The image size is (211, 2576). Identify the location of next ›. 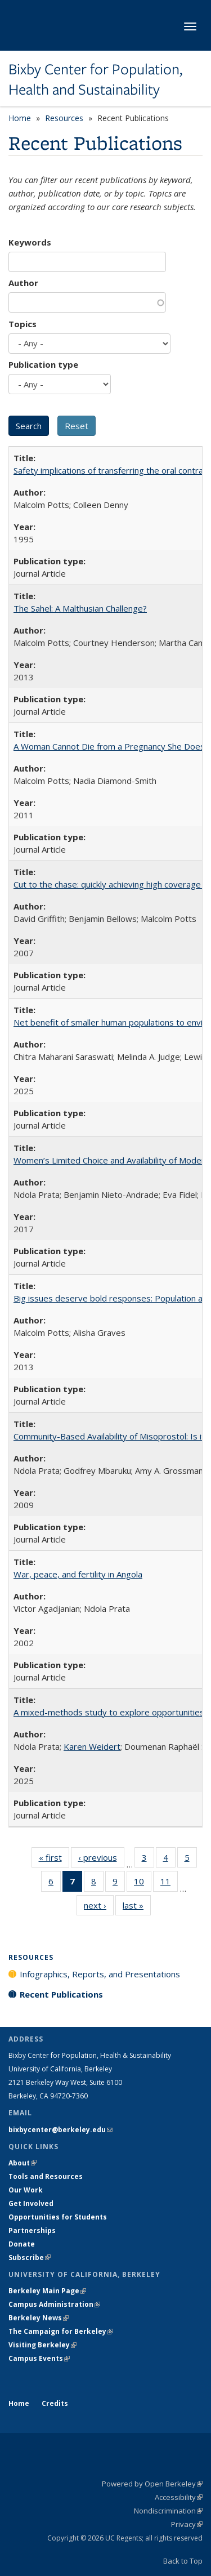
(99, 1907).